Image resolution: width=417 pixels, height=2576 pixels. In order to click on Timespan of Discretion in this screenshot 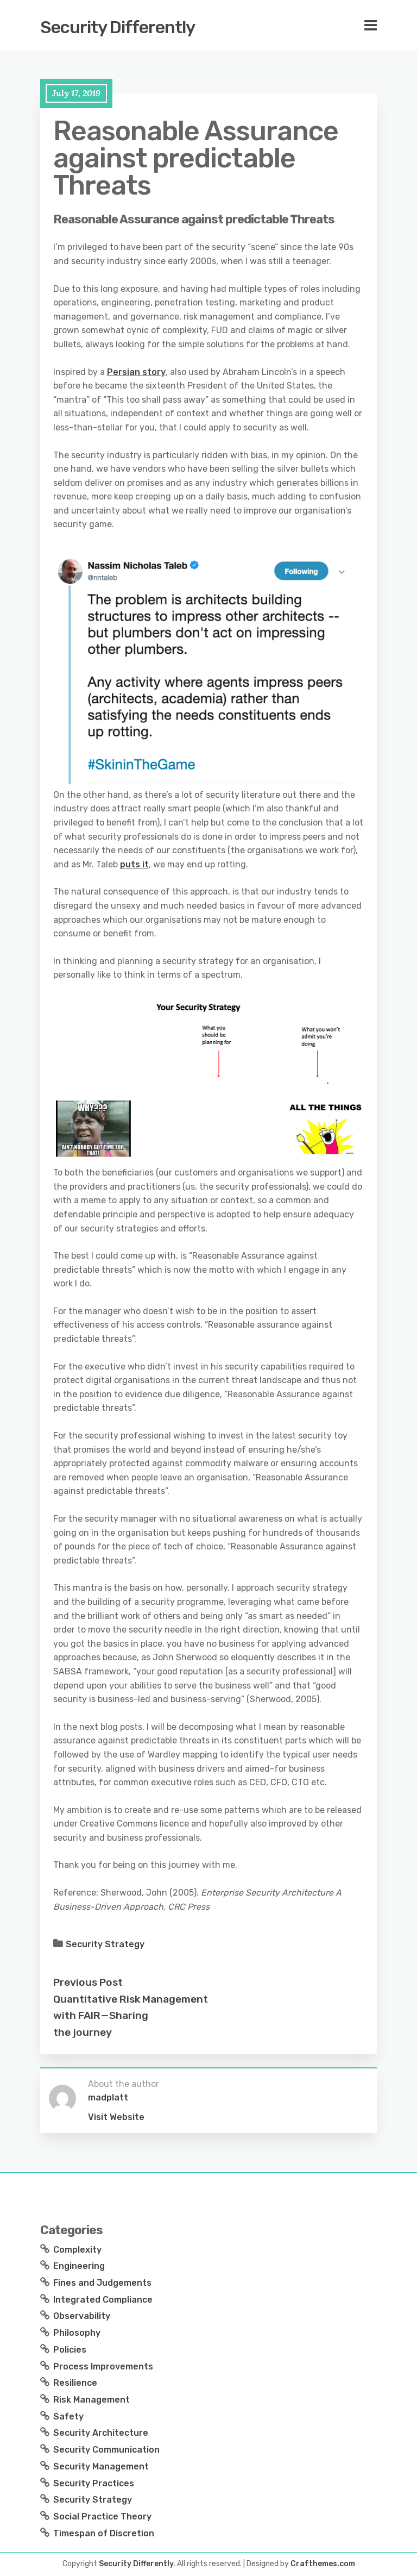, I will do `click(103, 2533)`.